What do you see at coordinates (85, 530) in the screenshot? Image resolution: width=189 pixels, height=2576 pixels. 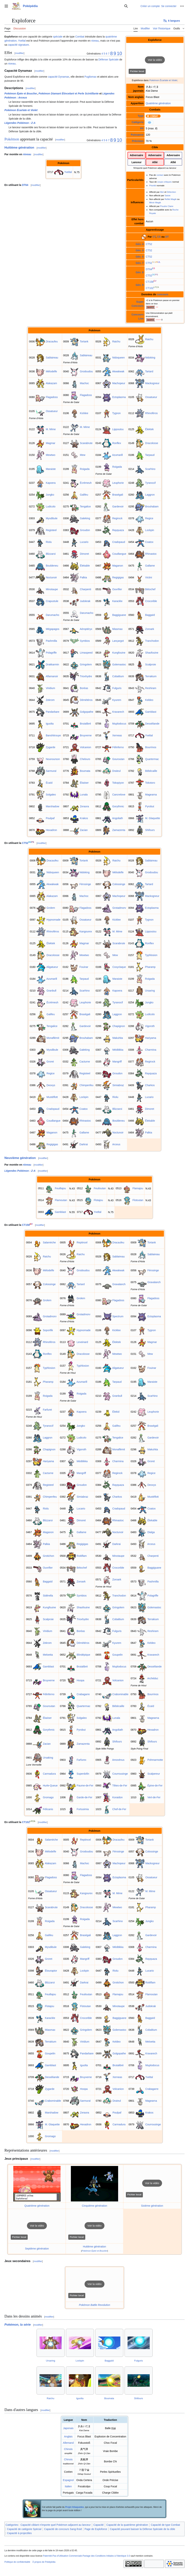 I see `Groudon` at bounding box center [85, 530].